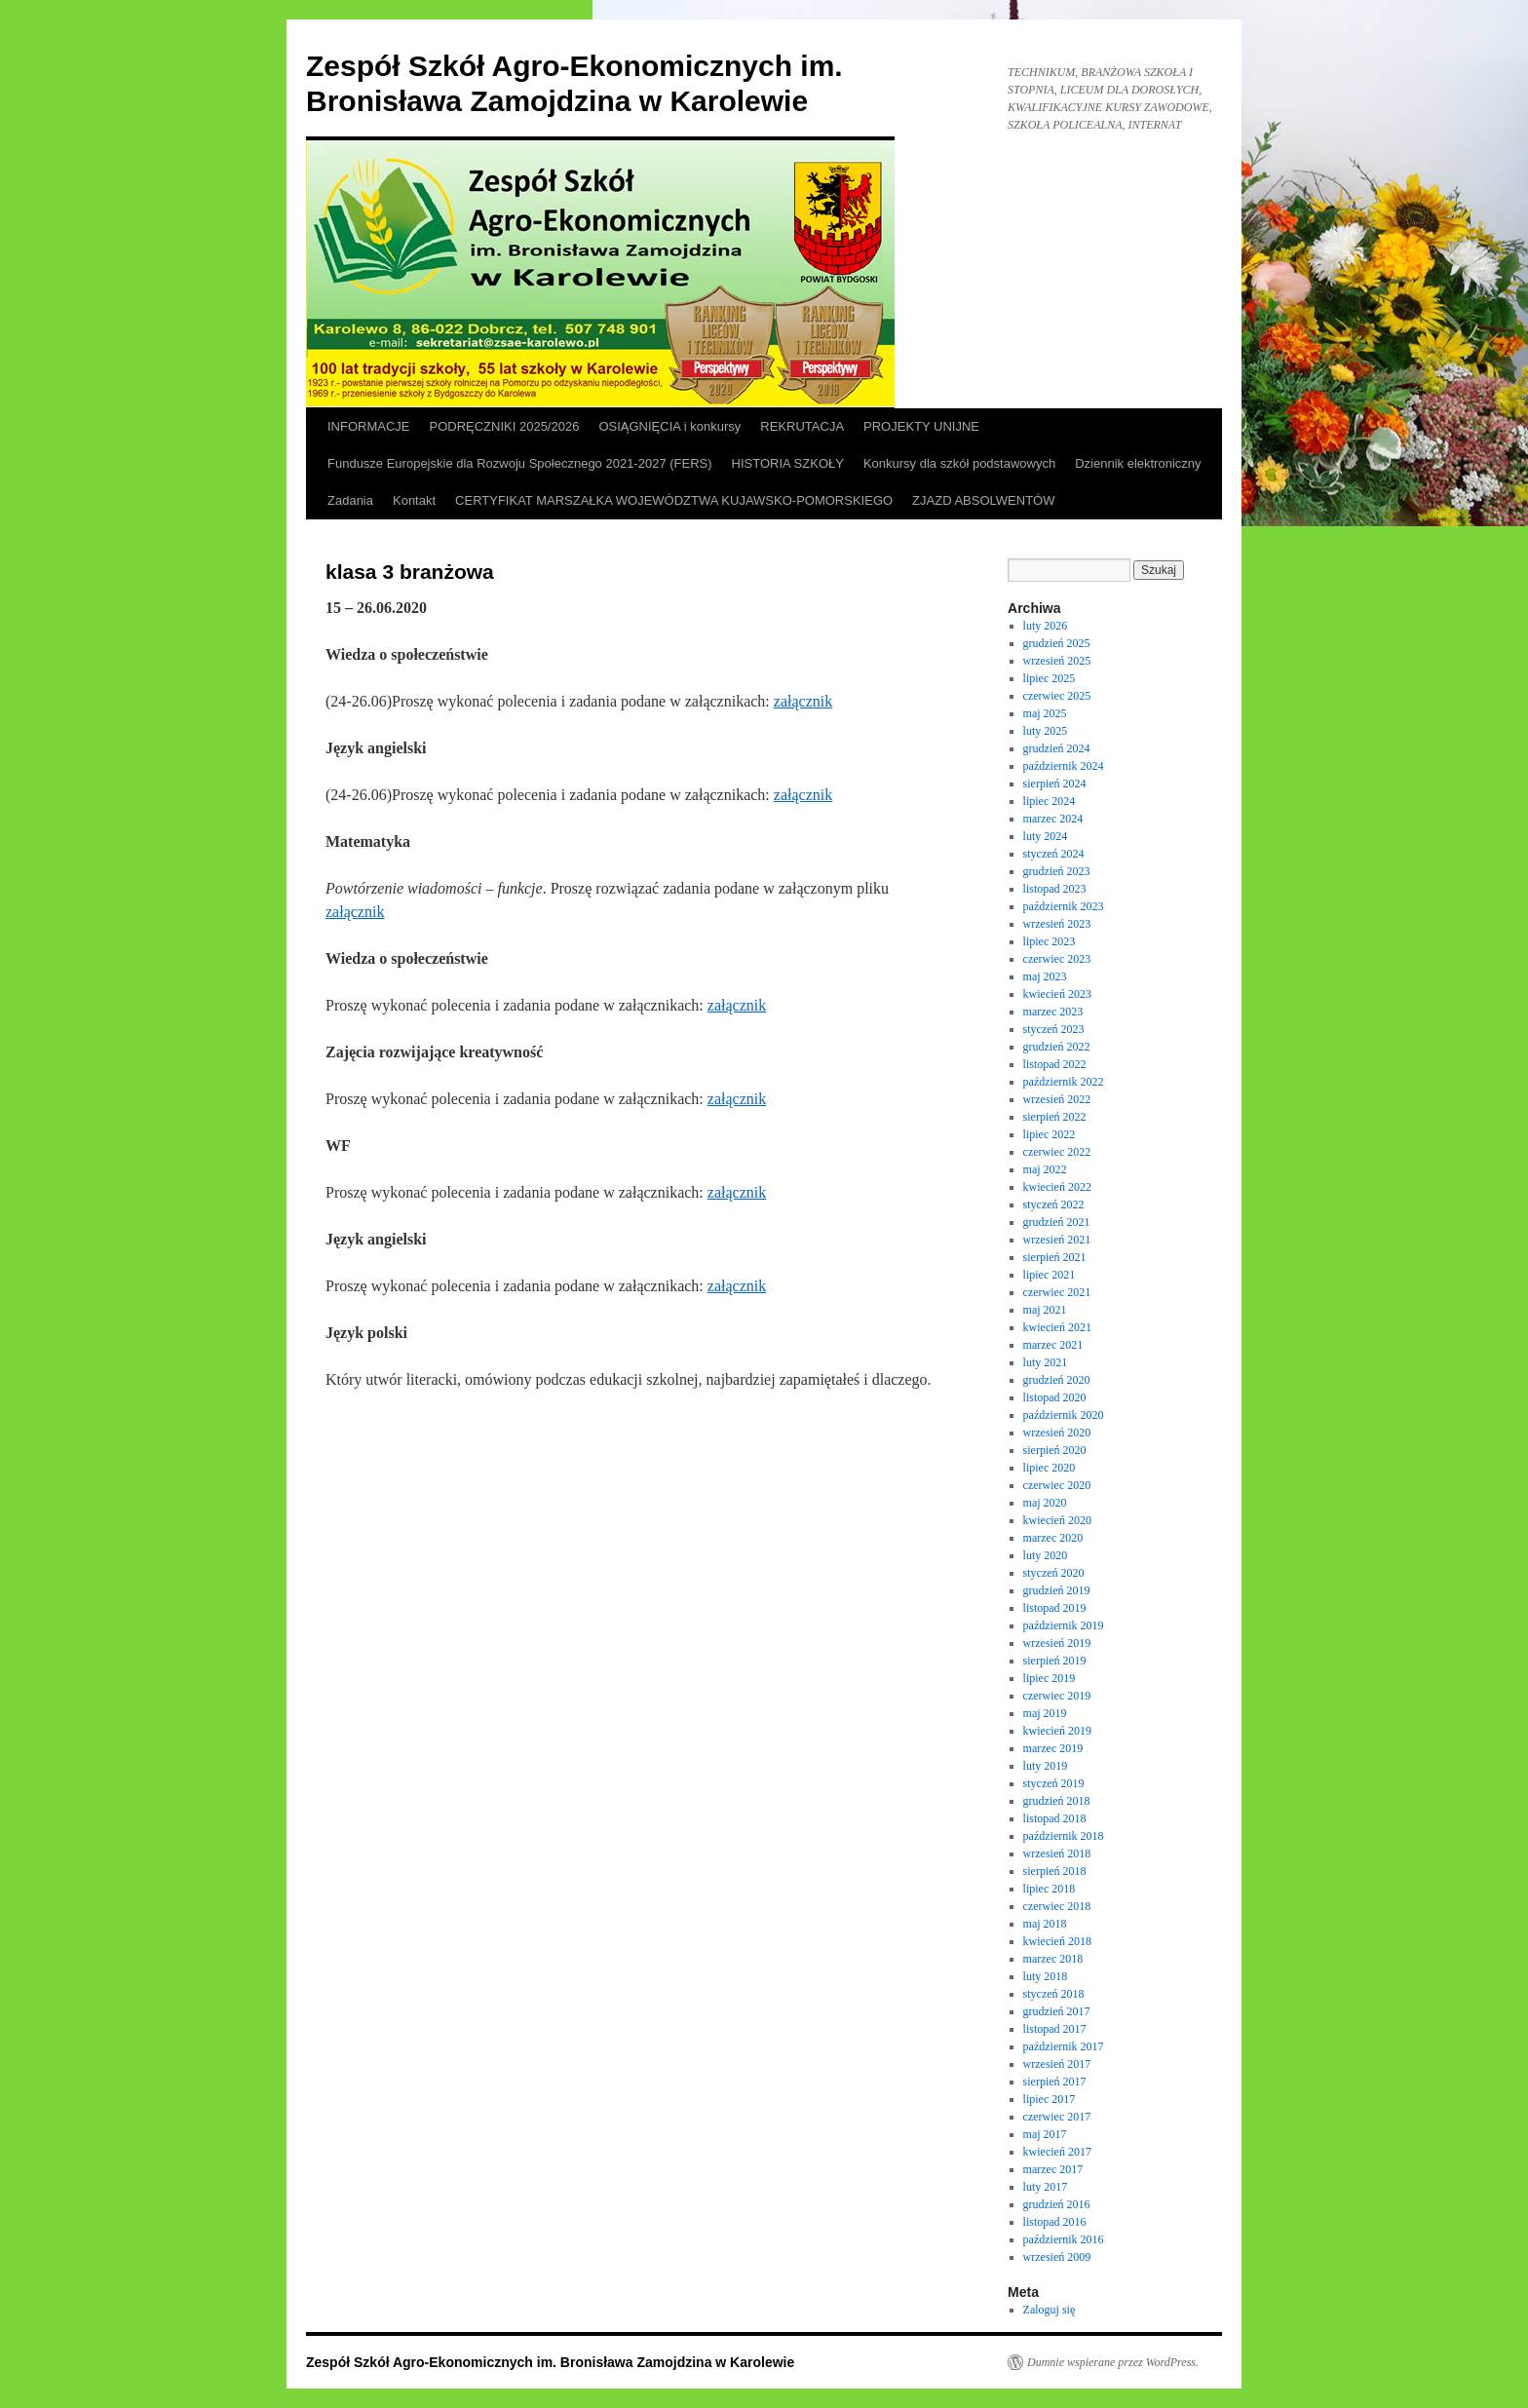 This screenshot has height=2408, width=1528. I want to click on wrzesień 2023, so click(1057, 924).